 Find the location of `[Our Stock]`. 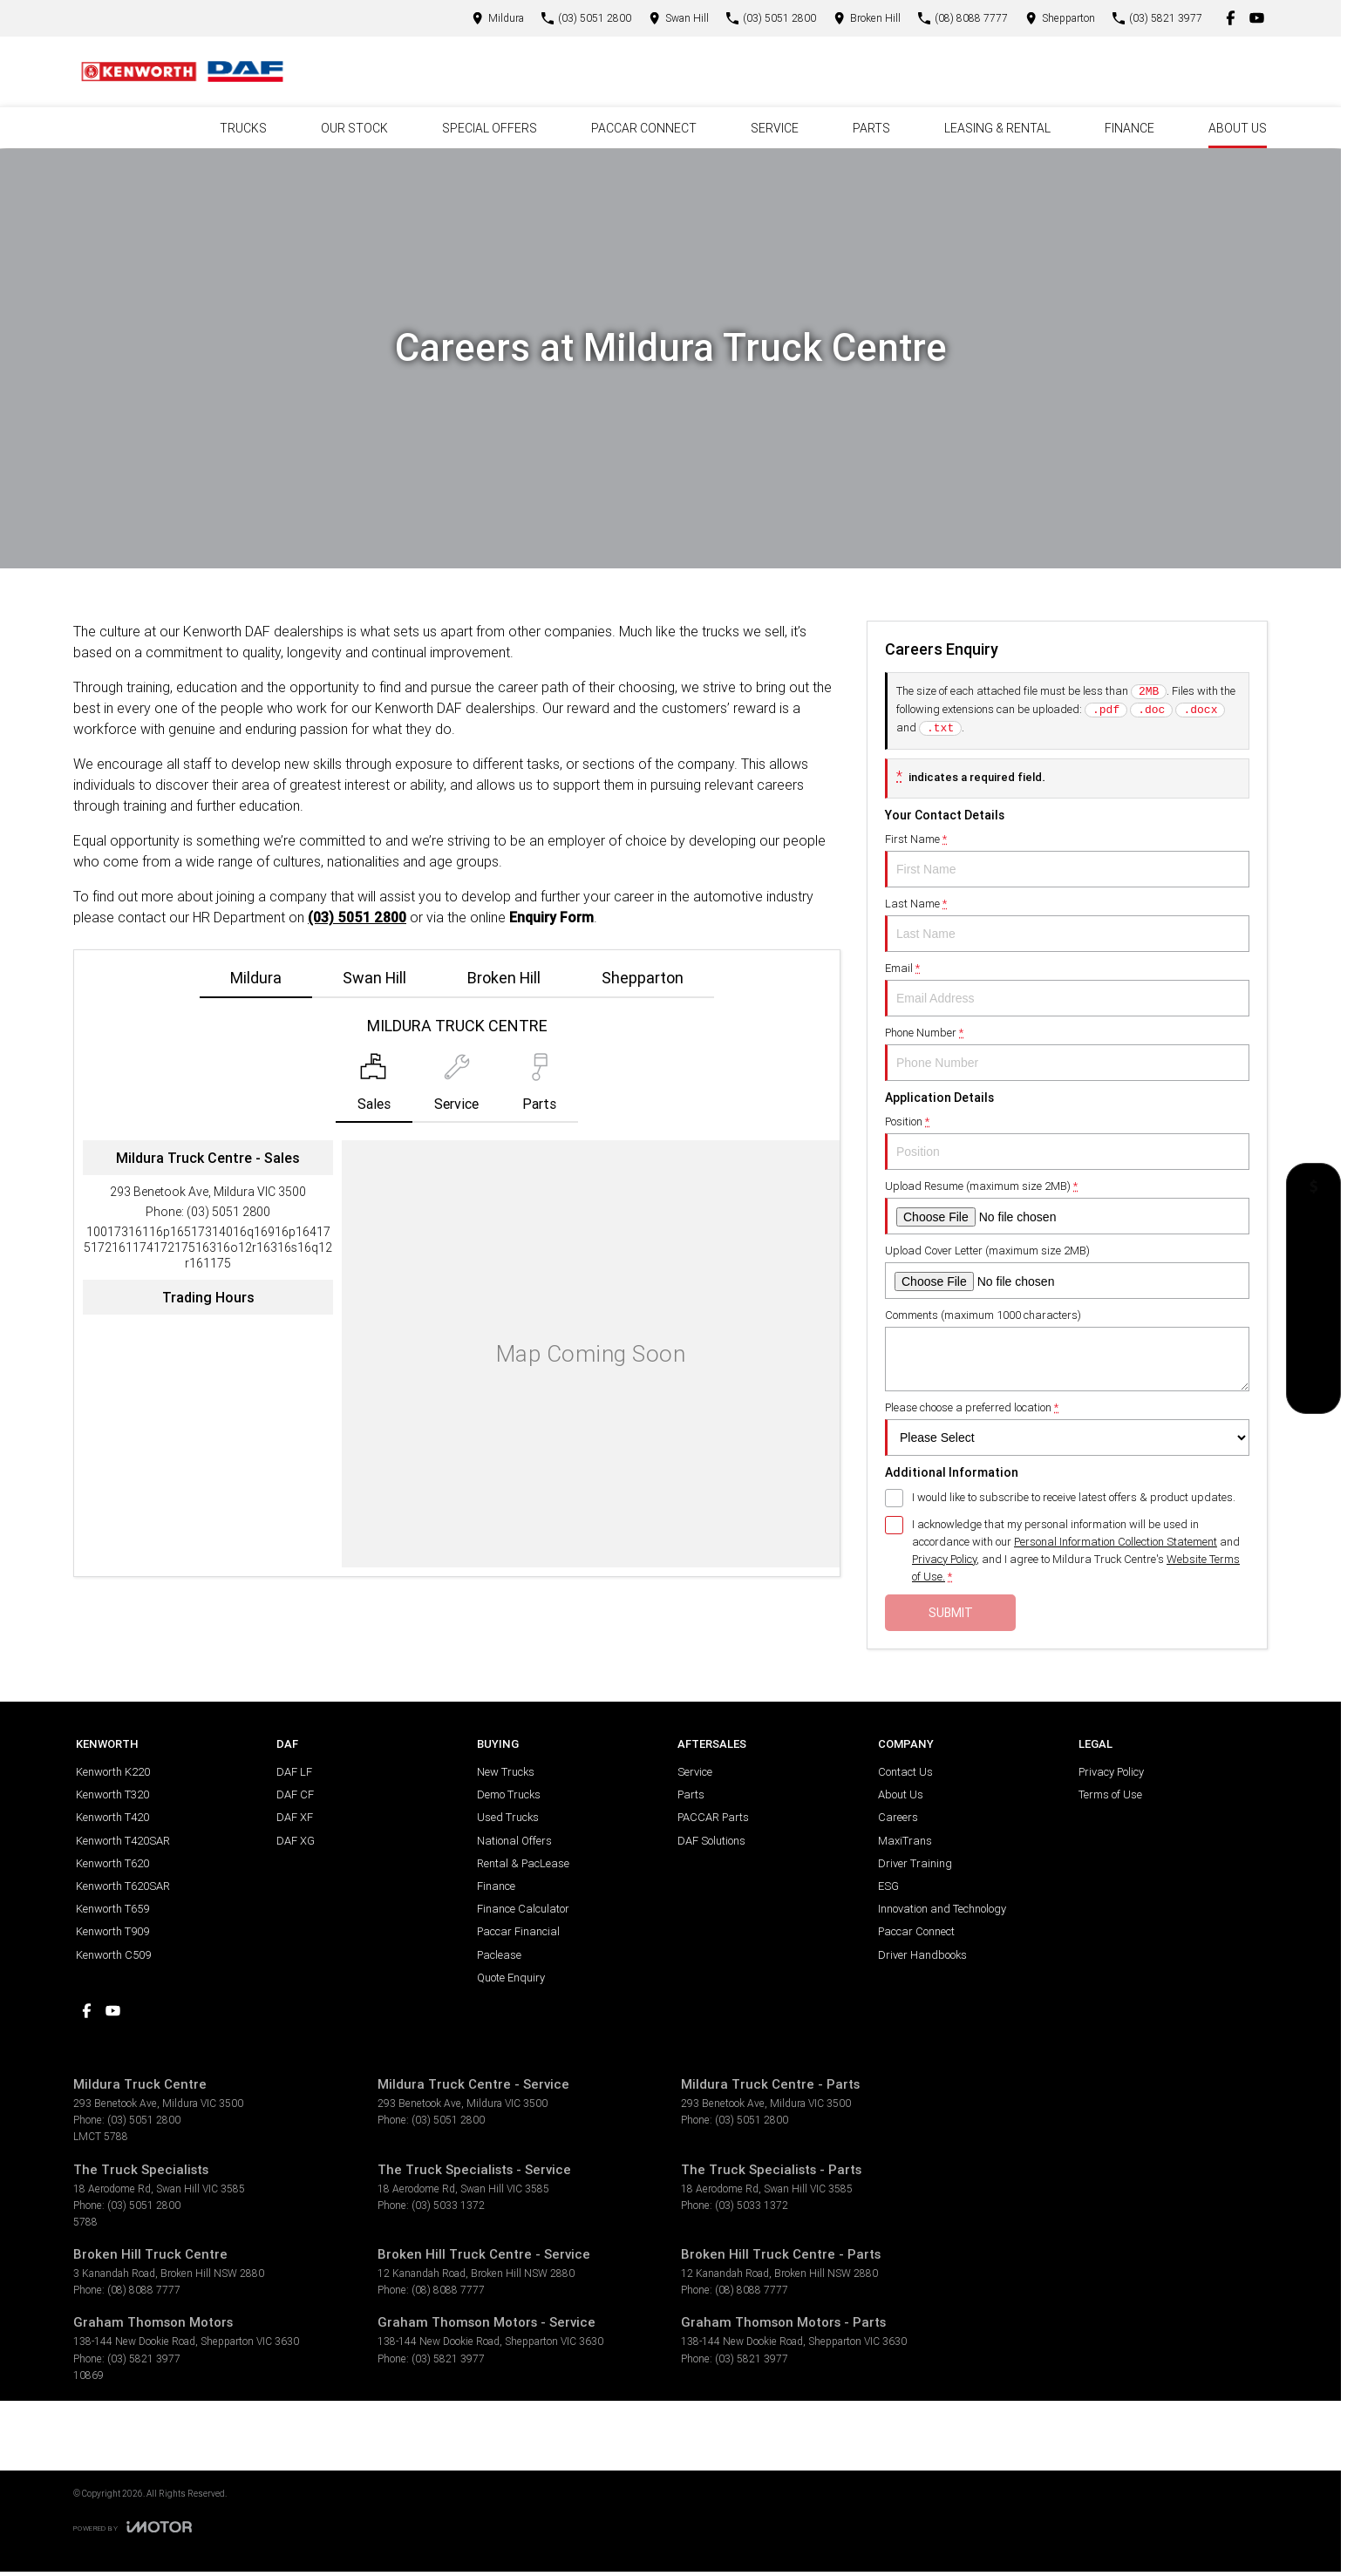

[Our Stock] is located at coordinates (1314, 1346).